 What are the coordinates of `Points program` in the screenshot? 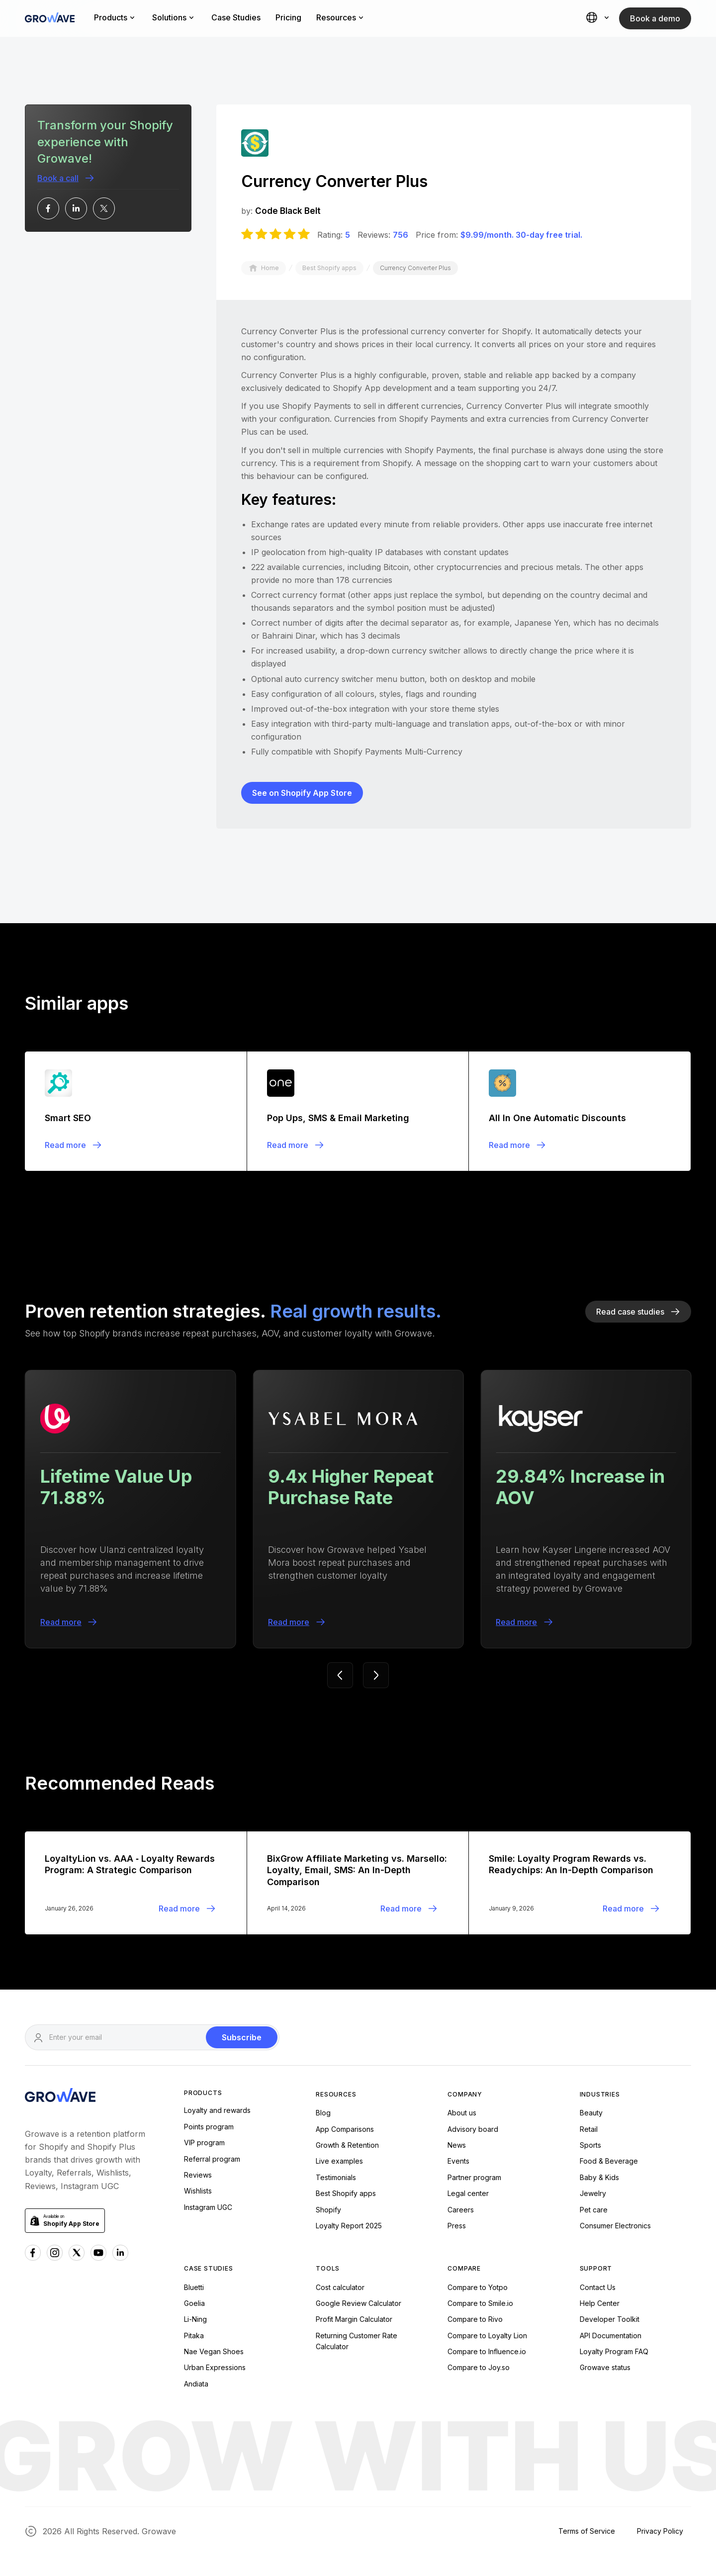 It's located at (209, 2126).